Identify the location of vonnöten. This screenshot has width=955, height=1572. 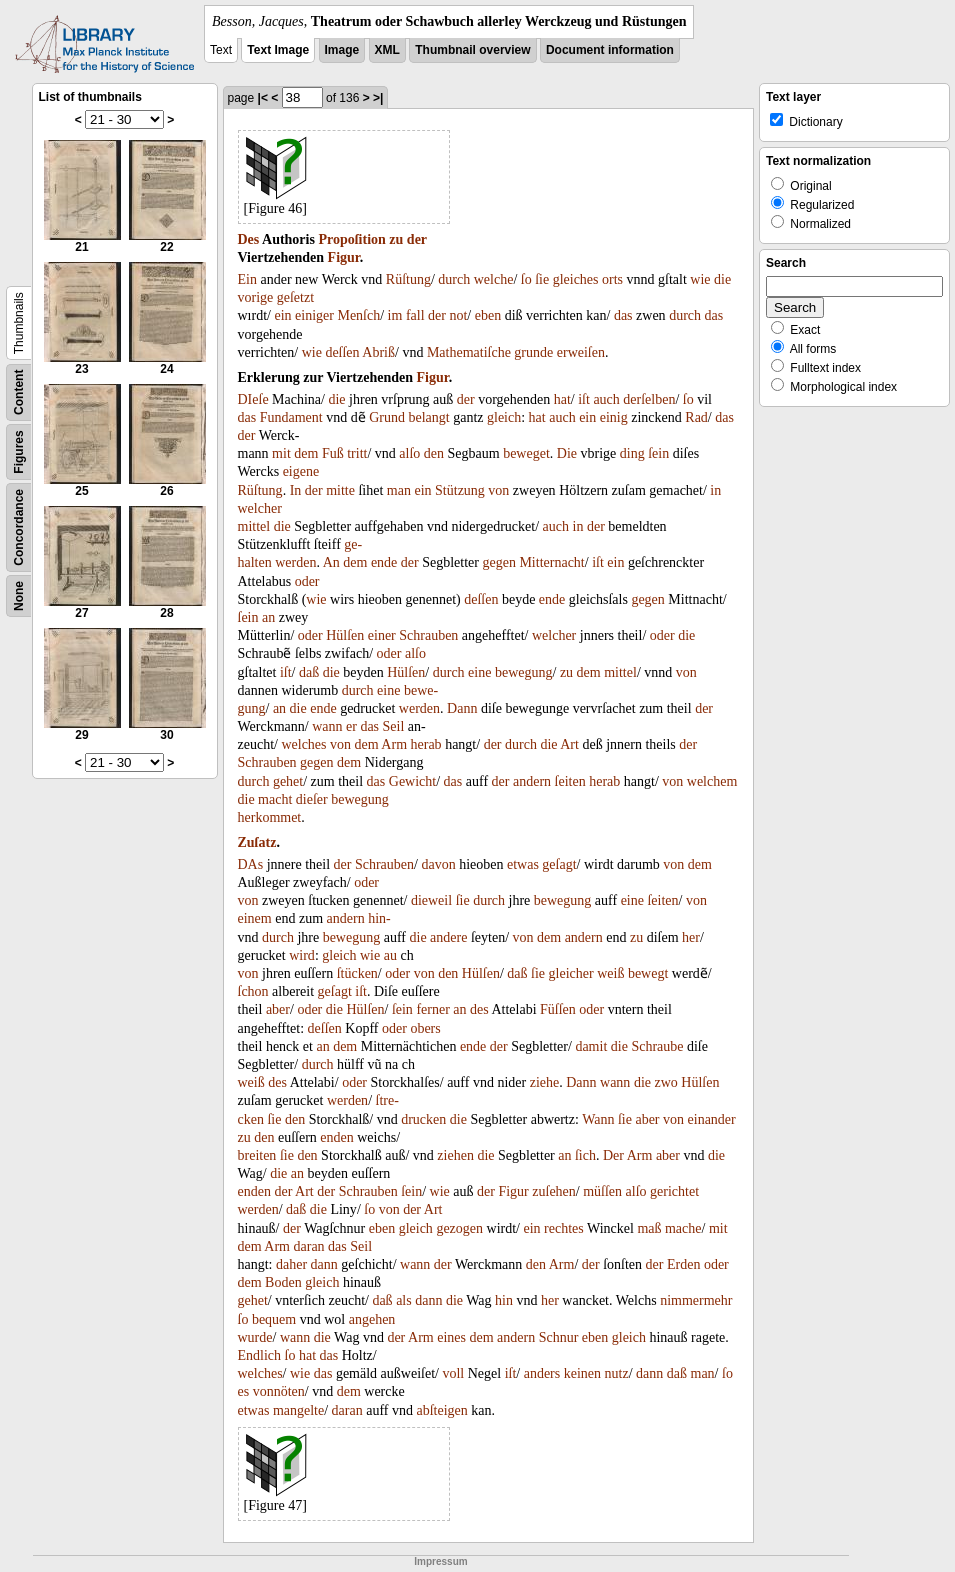
(279, 1391).